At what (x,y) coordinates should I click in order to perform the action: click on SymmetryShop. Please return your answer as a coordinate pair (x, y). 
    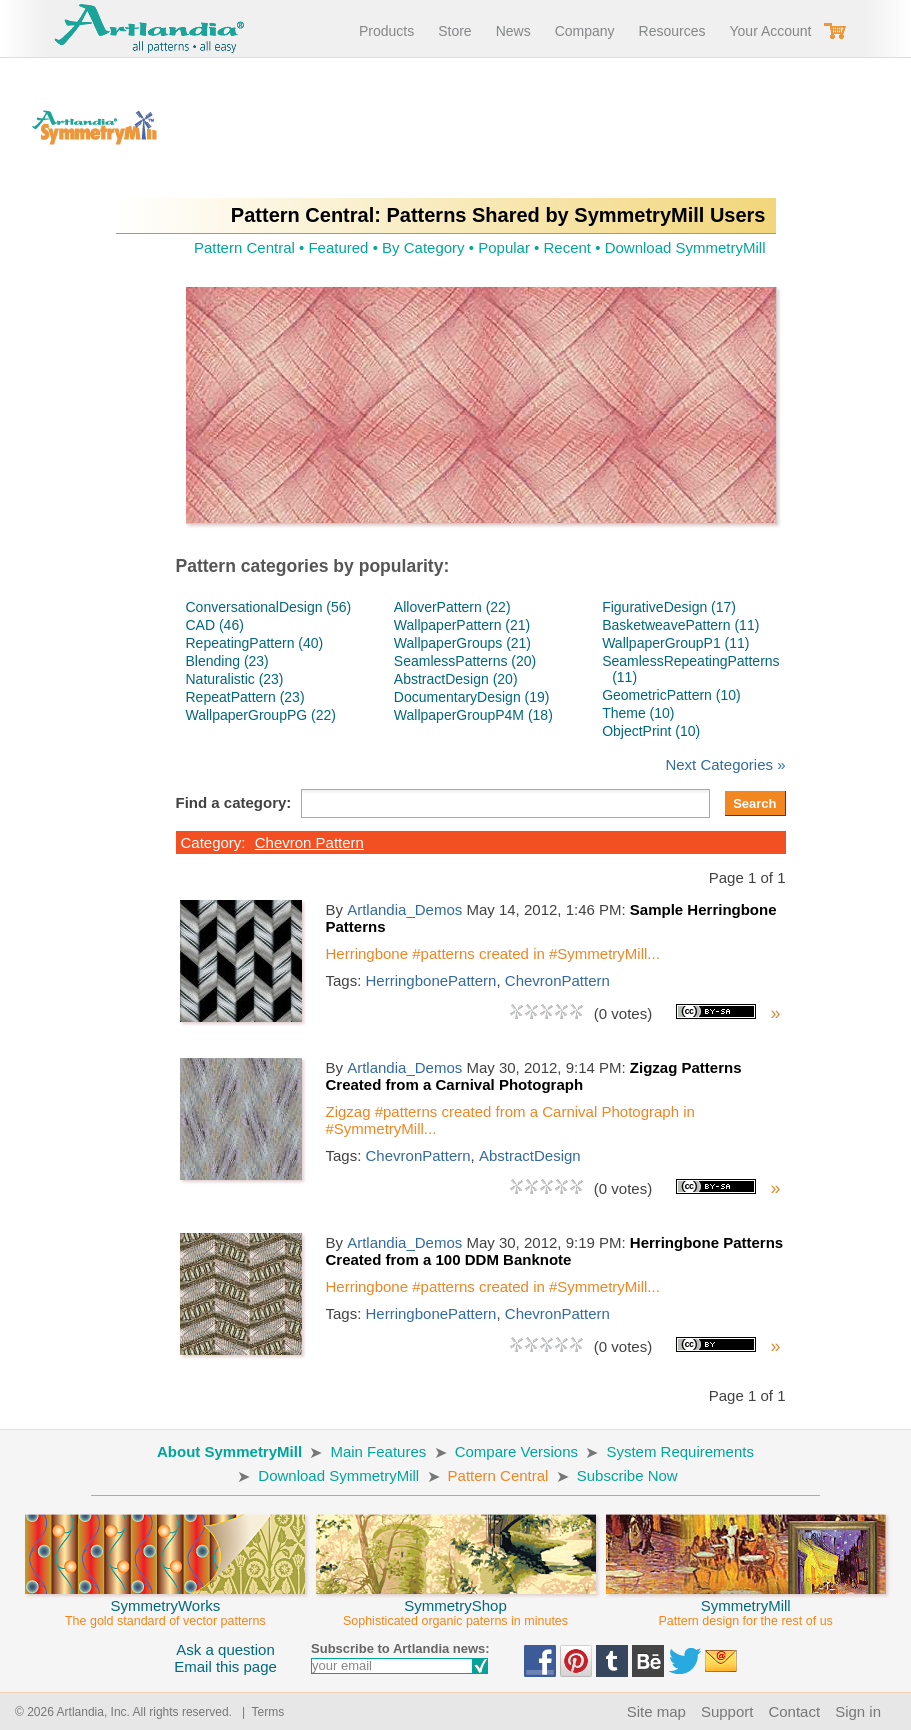
    Looking at the image, I should click on (456, 1604).